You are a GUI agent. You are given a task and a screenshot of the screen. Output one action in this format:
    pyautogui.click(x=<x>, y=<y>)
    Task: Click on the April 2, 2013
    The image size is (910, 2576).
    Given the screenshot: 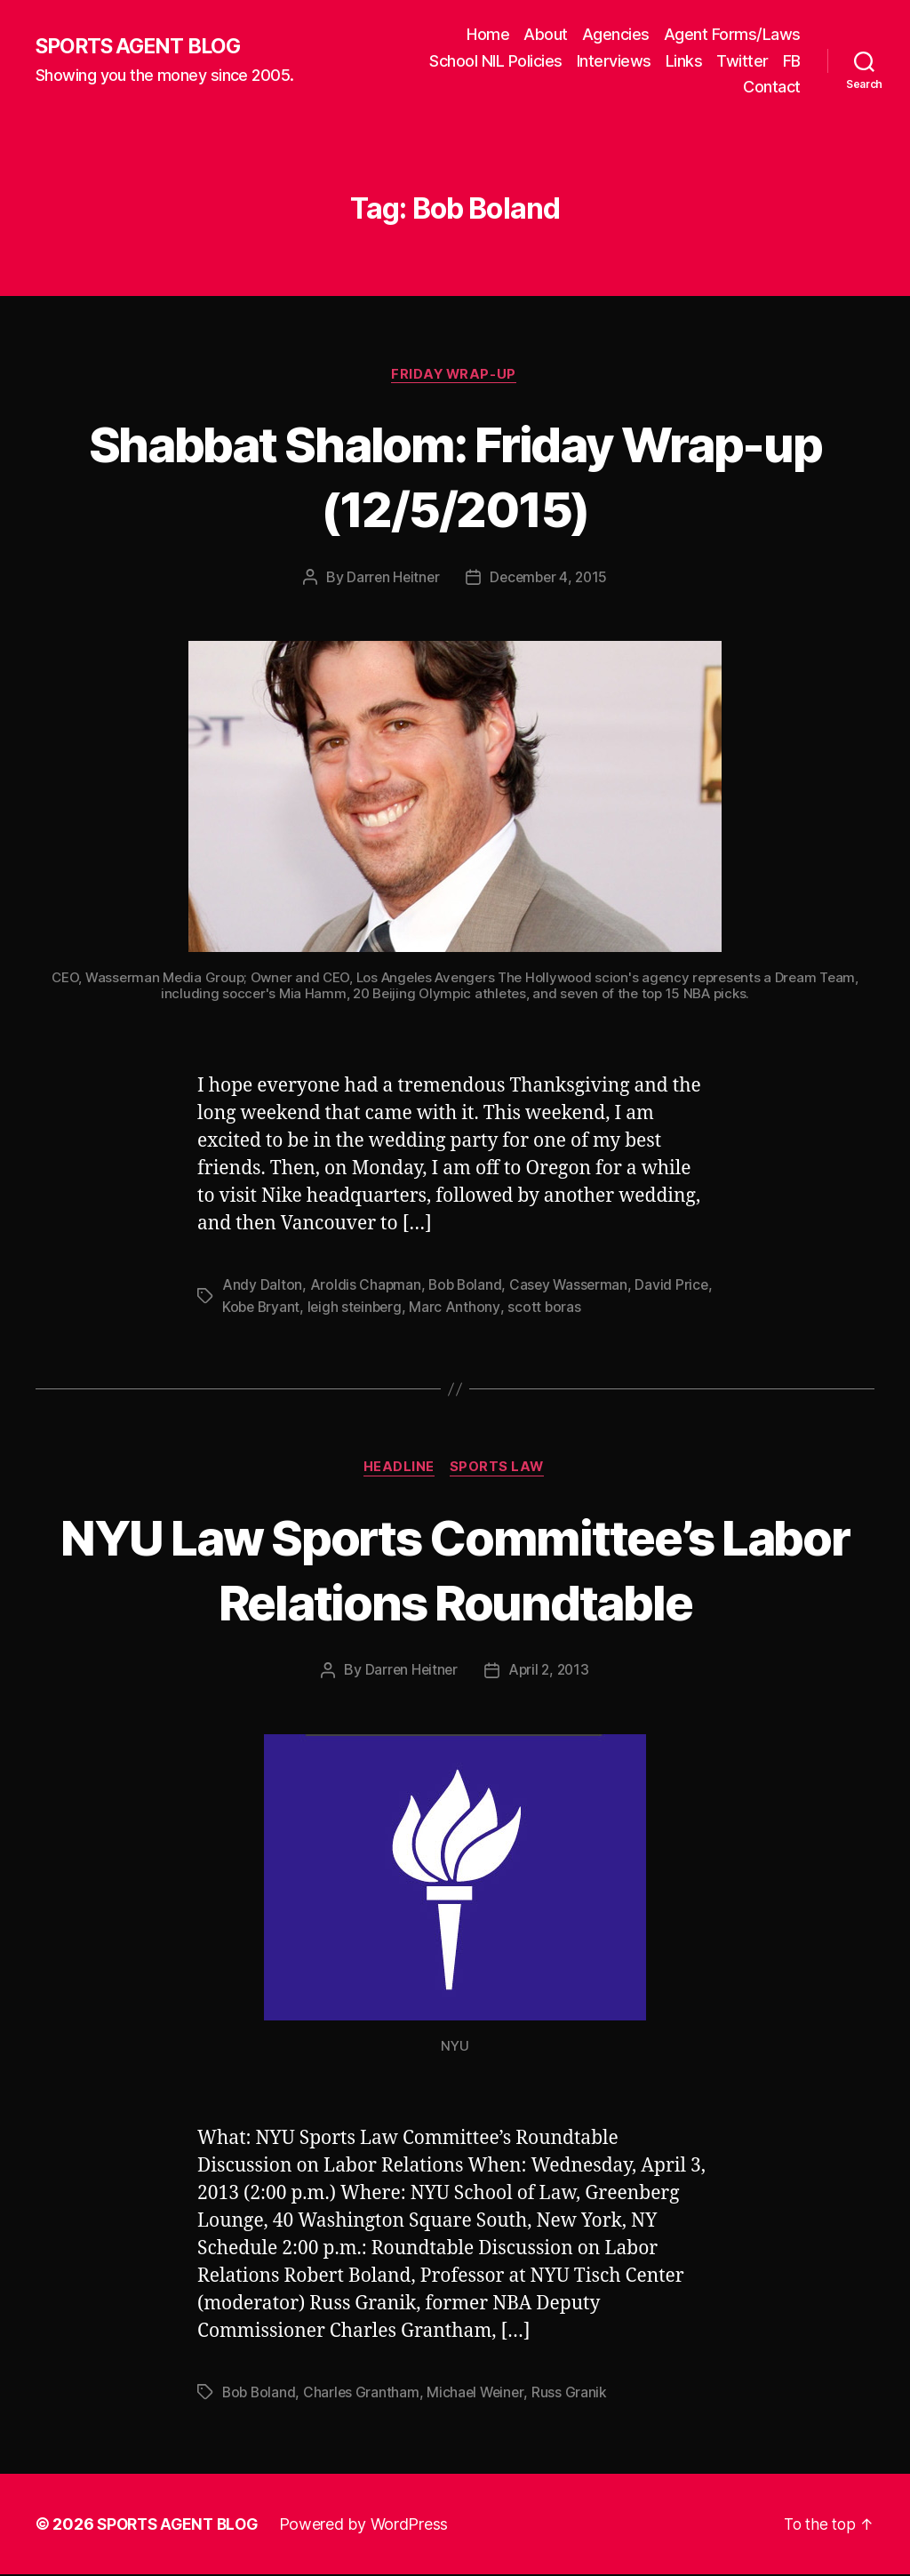 What is the action you would take?
    pyautogui.click(x=549, y=1672)
    